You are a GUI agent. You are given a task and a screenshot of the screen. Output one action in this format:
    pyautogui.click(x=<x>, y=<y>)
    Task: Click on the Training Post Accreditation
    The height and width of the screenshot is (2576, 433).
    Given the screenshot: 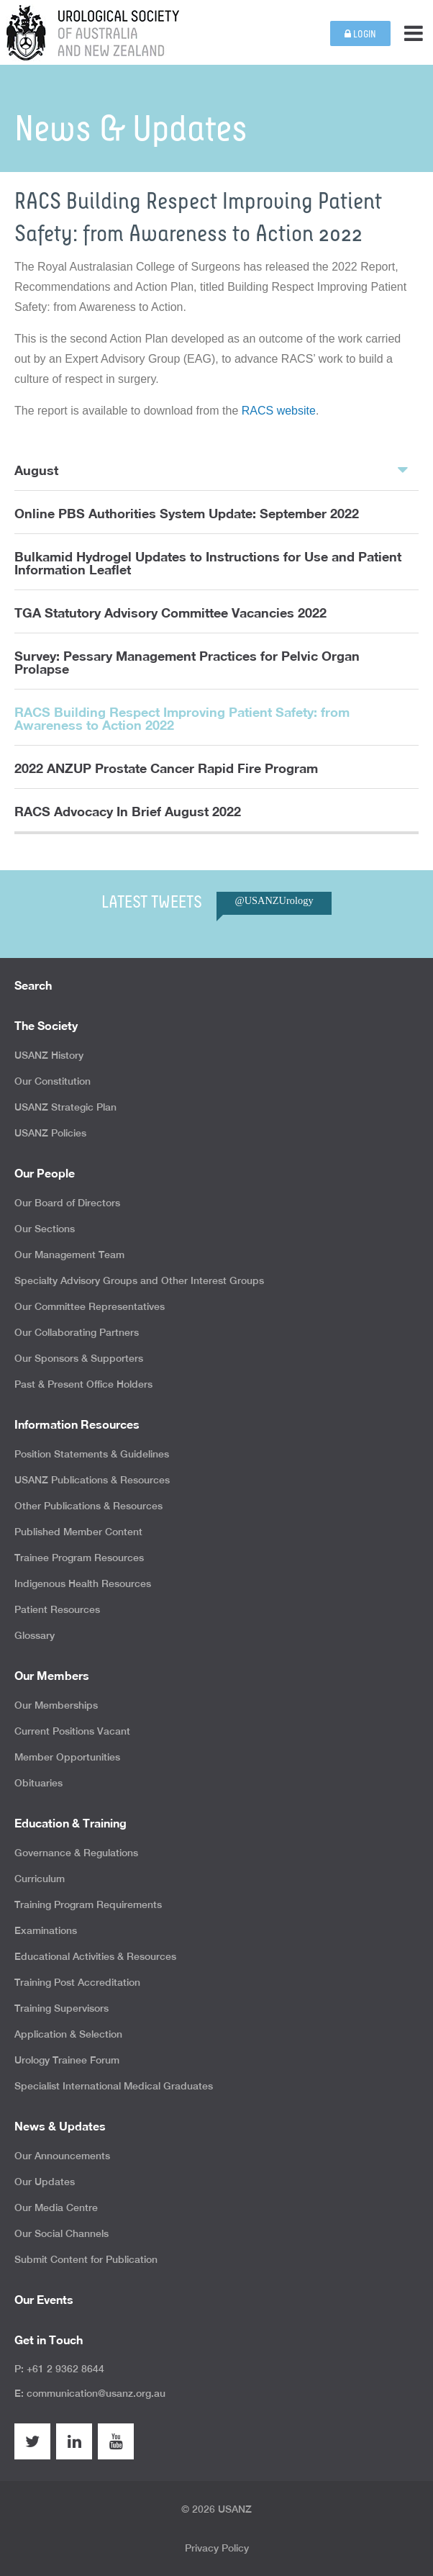 What is the action you would take?
    pyautogui.click(x=77, y=1982)
    